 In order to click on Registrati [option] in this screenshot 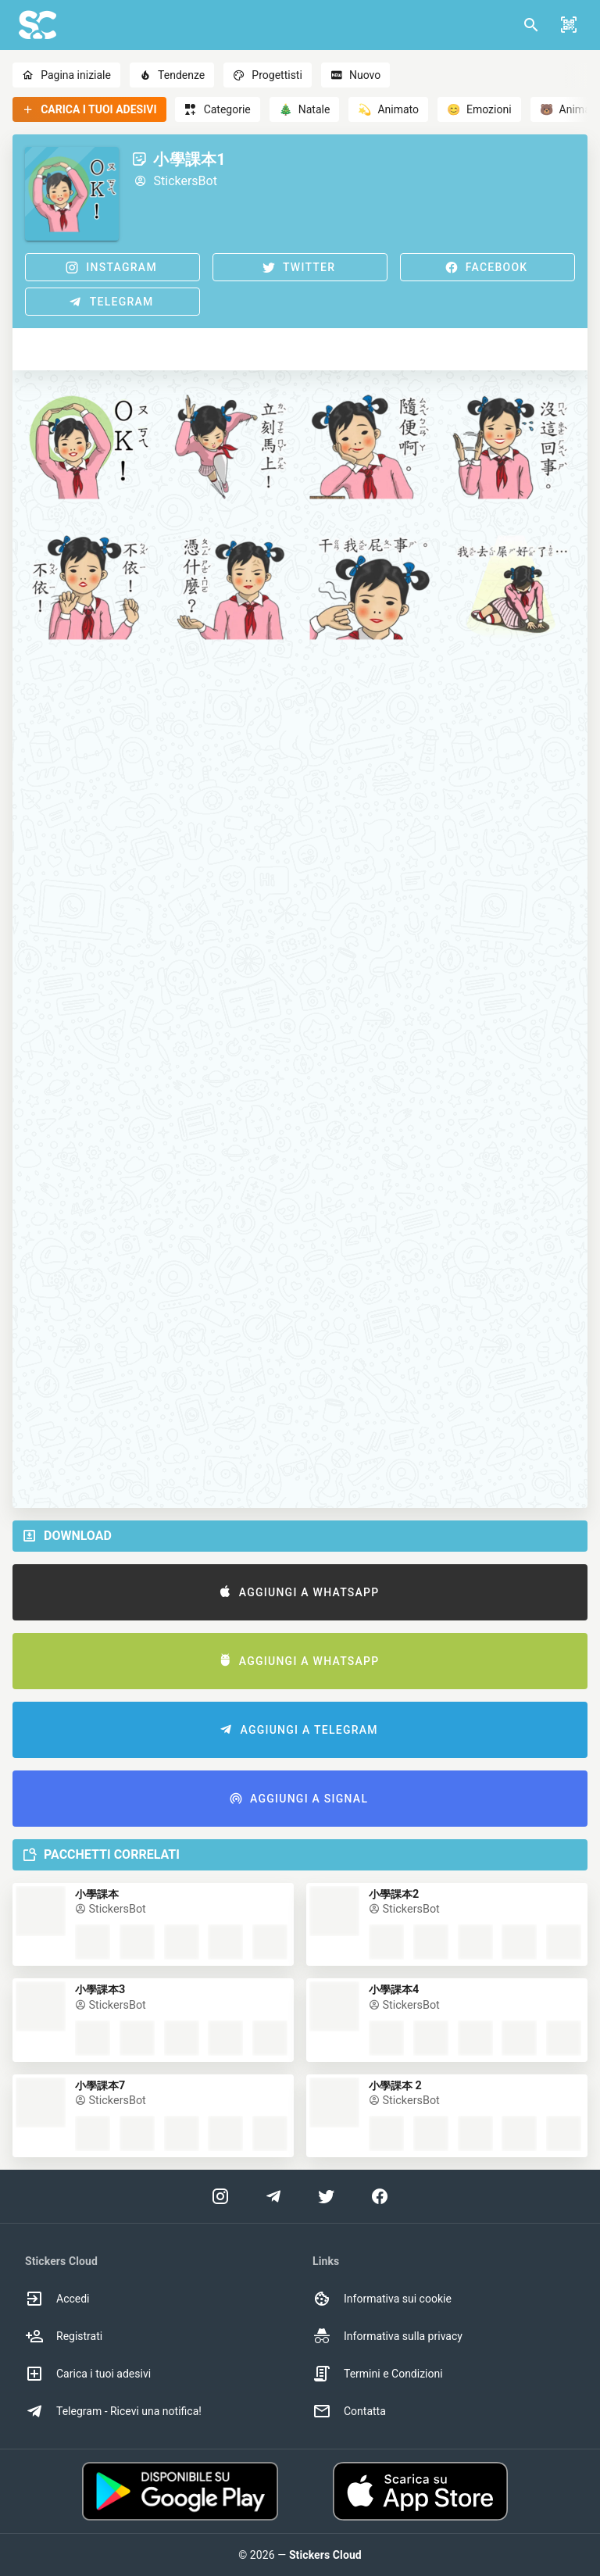, I will do `click(63, 2336)`.